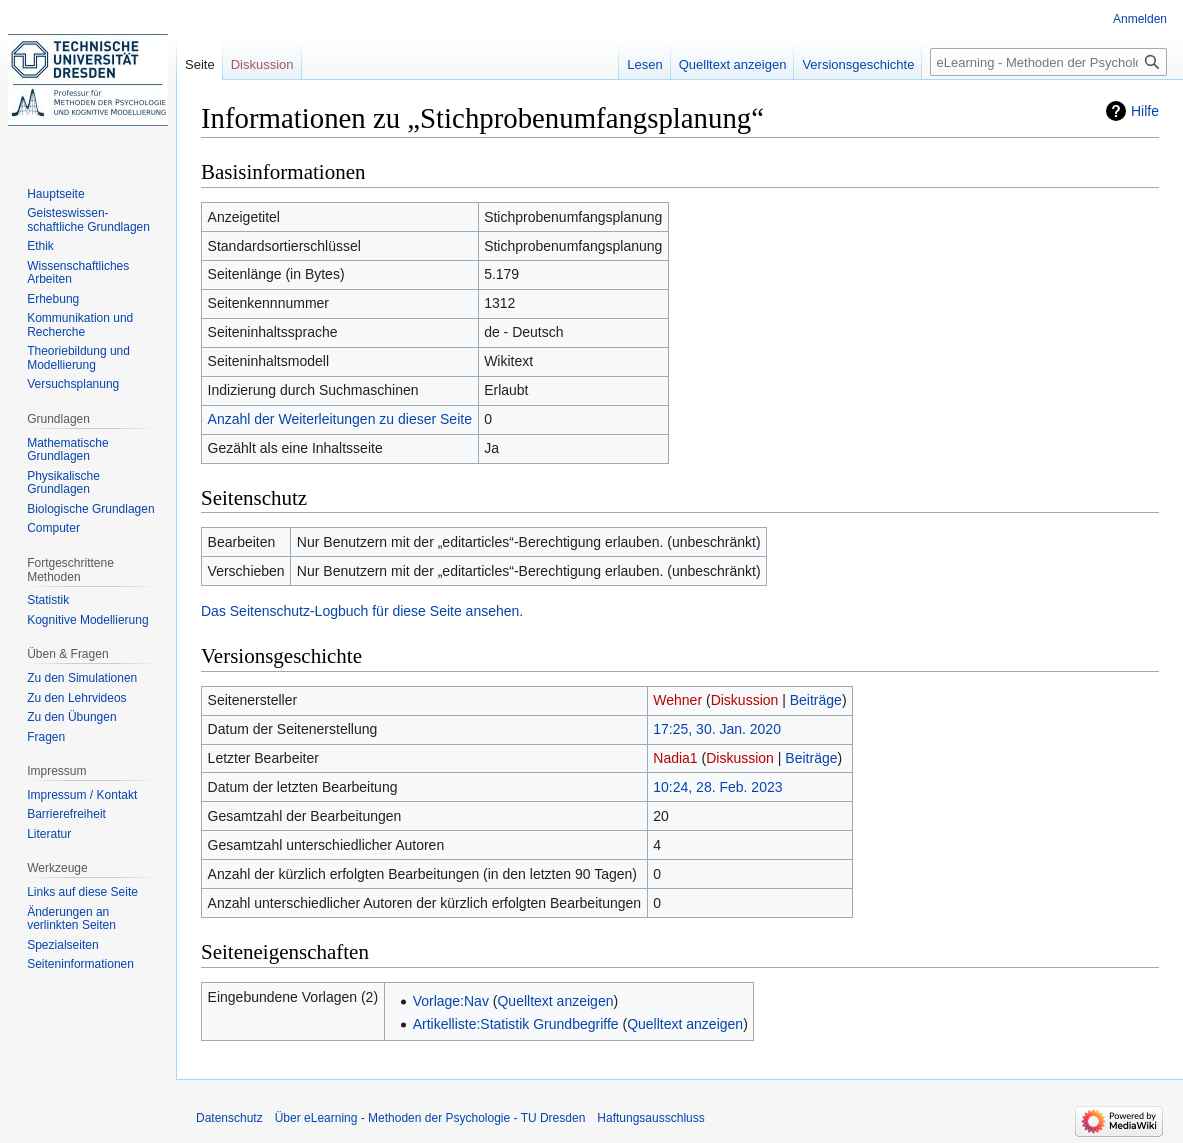  What do you see at coordinates (362, 611) in the screenshot?
I see `Das Seitenschutz-Logbuch für diese Seite ansehen.` at bounding box center [362, 611].